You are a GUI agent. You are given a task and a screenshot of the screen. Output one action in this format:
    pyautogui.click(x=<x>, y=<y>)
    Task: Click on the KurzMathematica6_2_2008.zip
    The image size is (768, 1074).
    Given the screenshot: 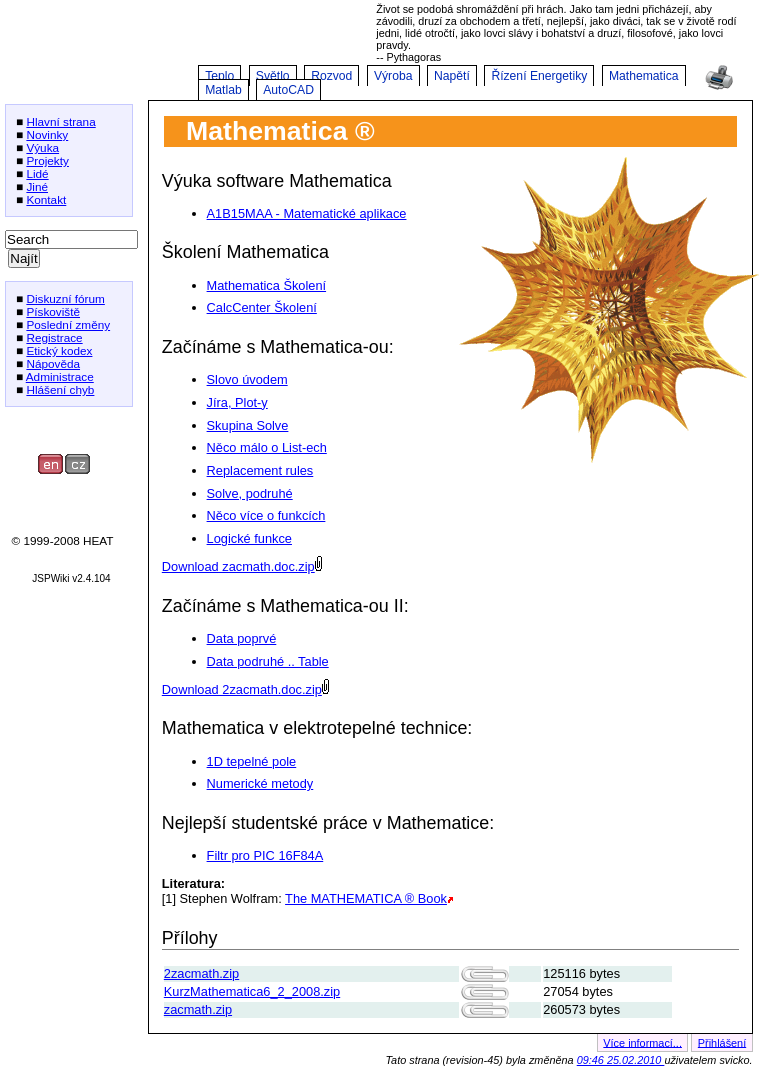 What is the action you would take?
    pyautogui.click(x=252, y=991)
    